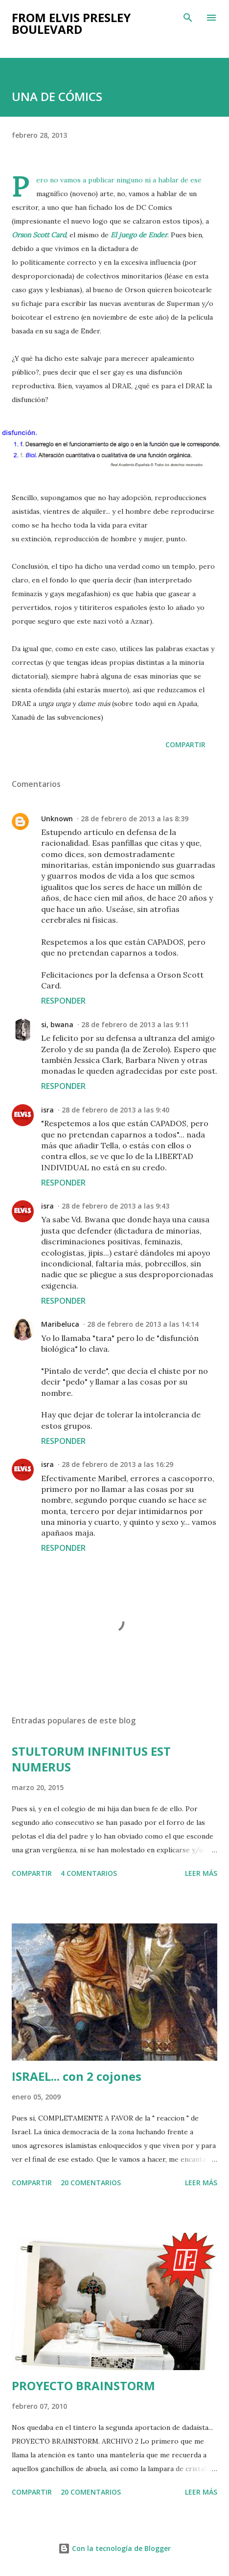 This screenshot has height=2576, width=229. Describe the element at coordinates (135, 1024) in the screenshot. I see `28 de febrero de 2013 a las 9:11` at that location.